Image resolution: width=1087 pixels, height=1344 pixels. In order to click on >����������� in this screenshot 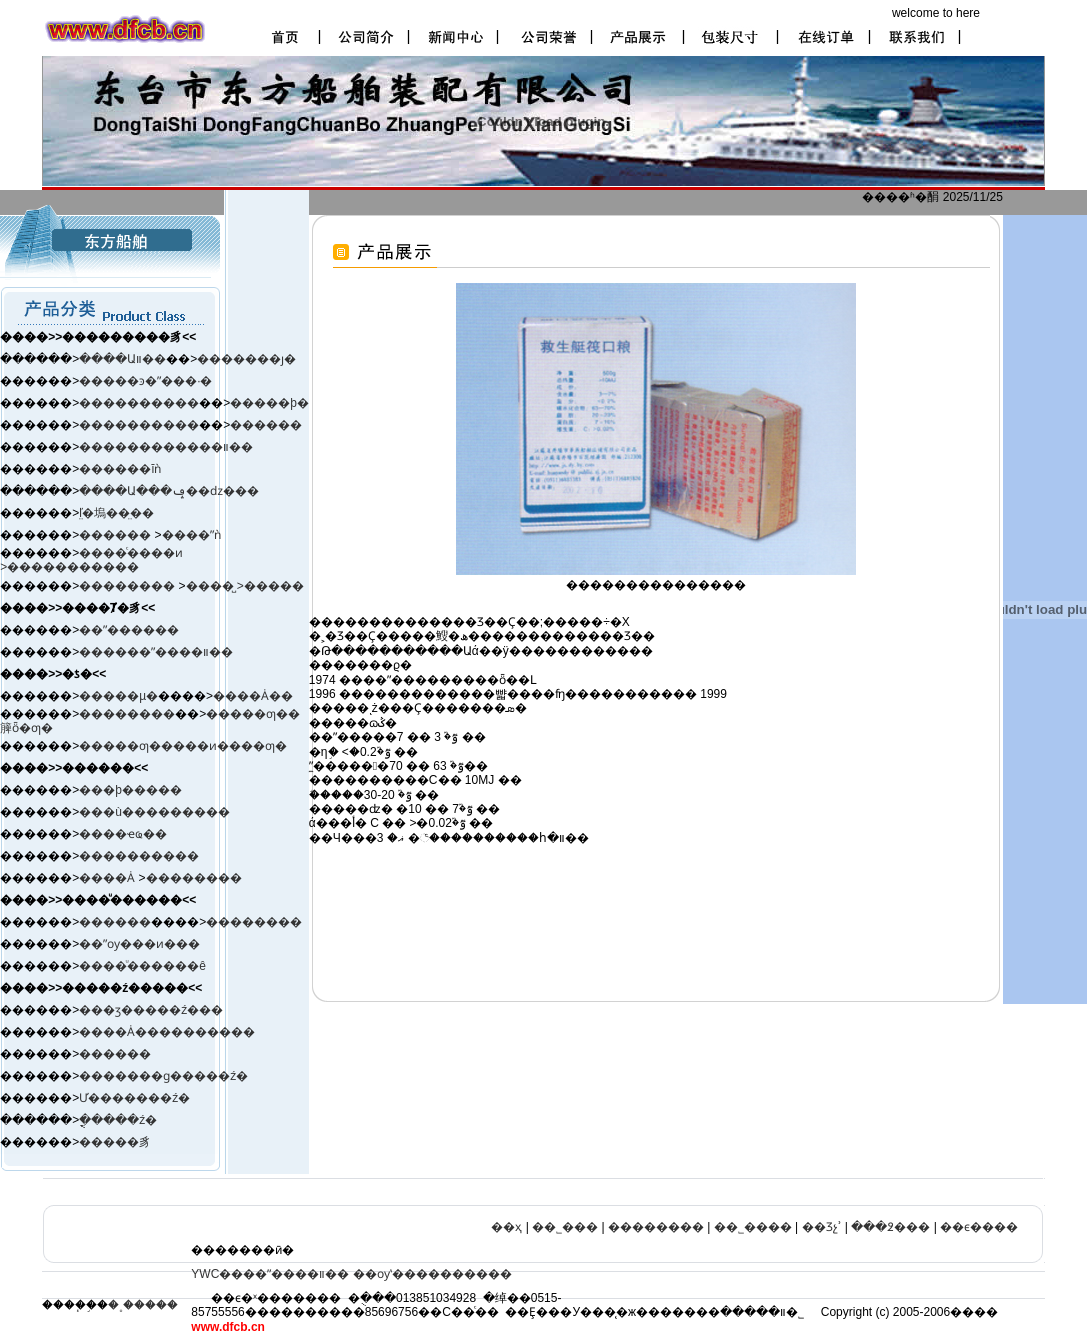, I will do `click(69, 567)`.